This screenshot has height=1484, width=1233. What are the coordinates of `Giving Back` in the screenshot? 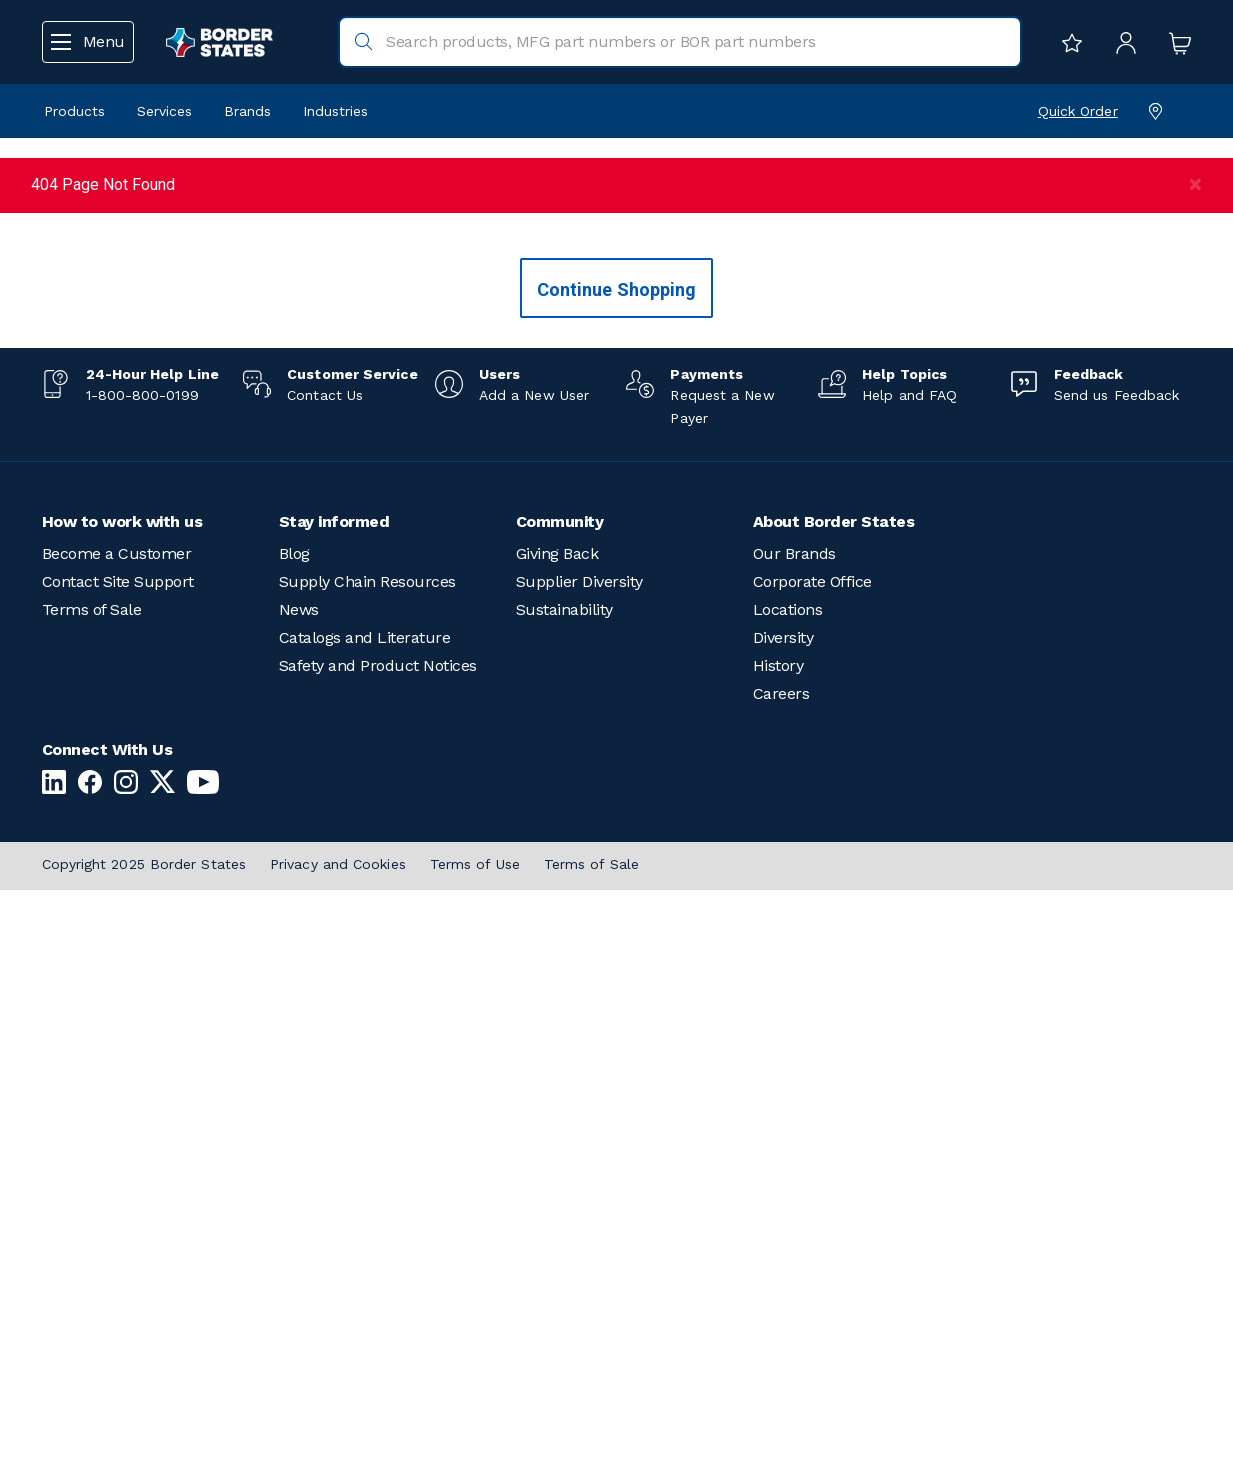 It's located at (557, 1147).